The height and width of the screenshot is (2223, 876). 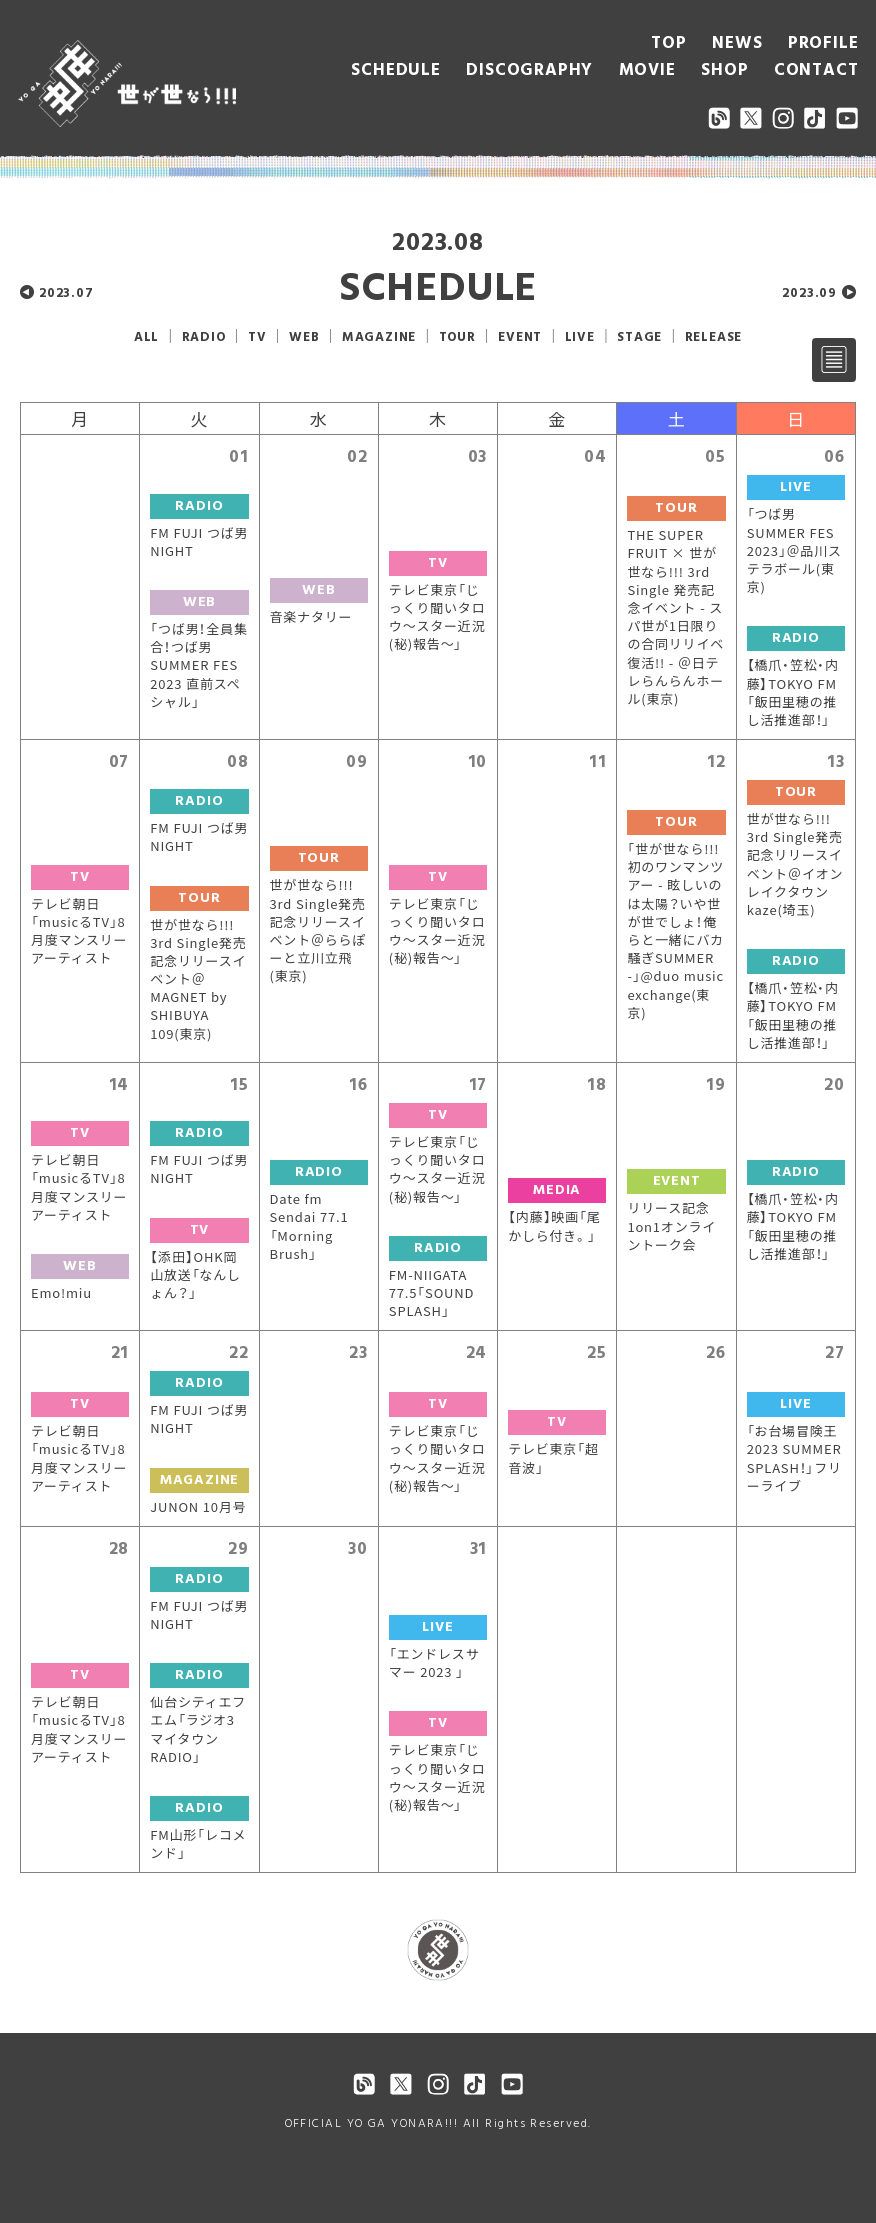 I want to click on 「エンドレスサマー 2023 」, so click(x=434, y=1663).